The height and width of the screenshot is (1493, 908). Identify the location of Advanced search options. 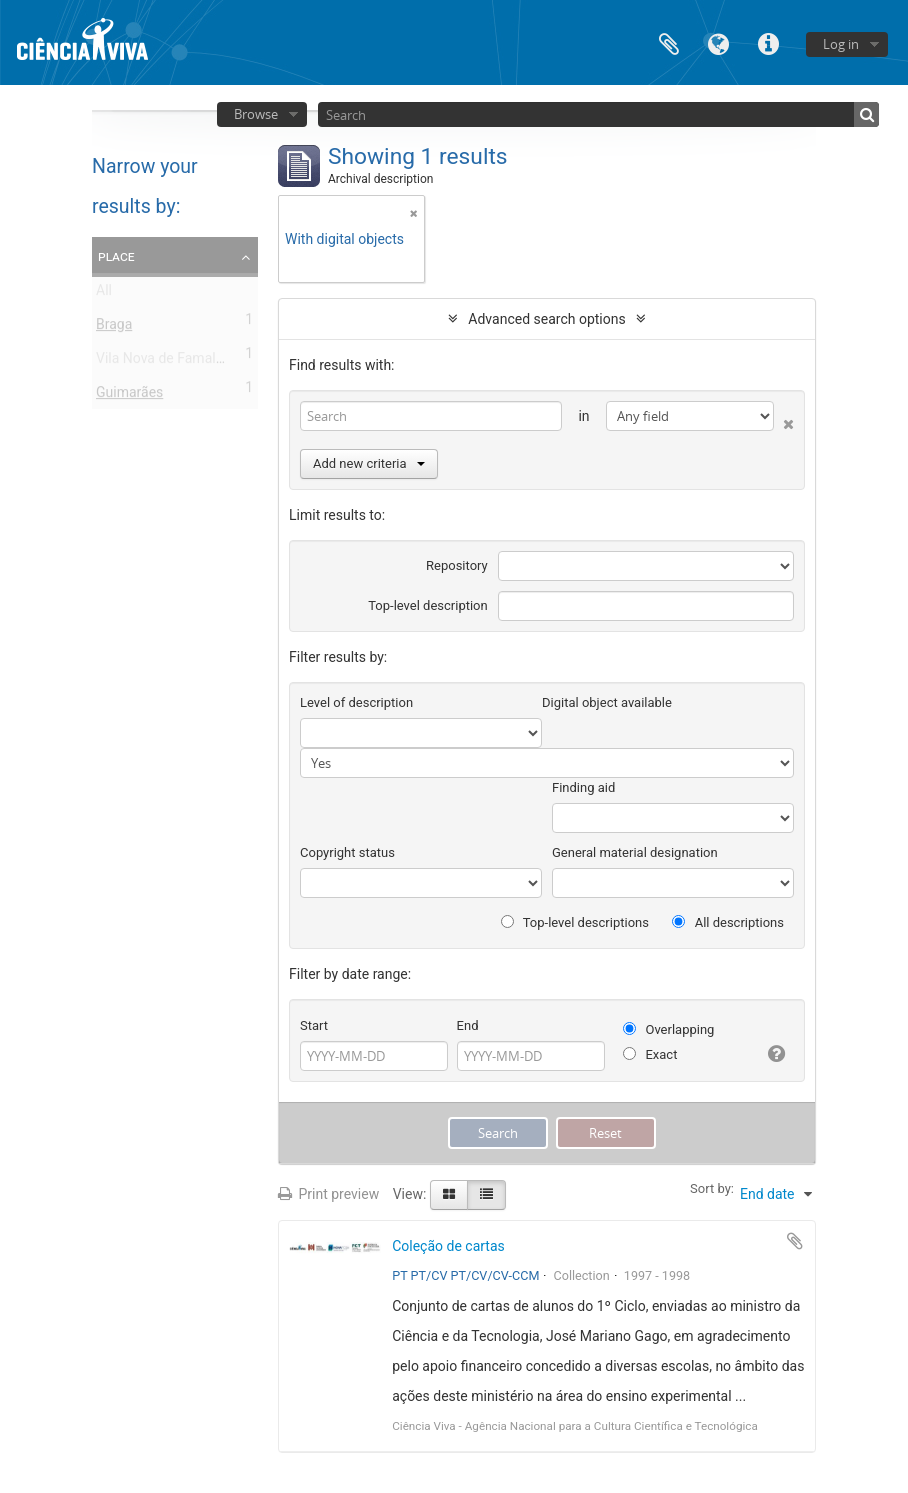
(546, 319).